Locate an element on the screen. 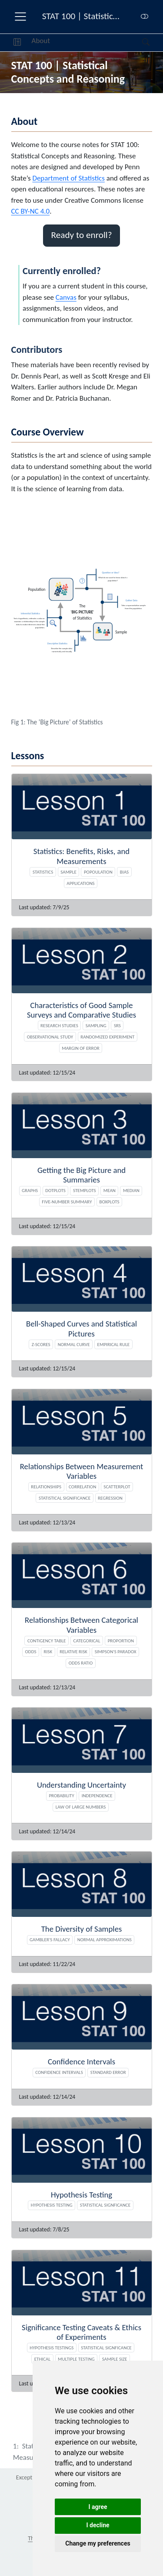  [button] is located at coordinates (17, 42).